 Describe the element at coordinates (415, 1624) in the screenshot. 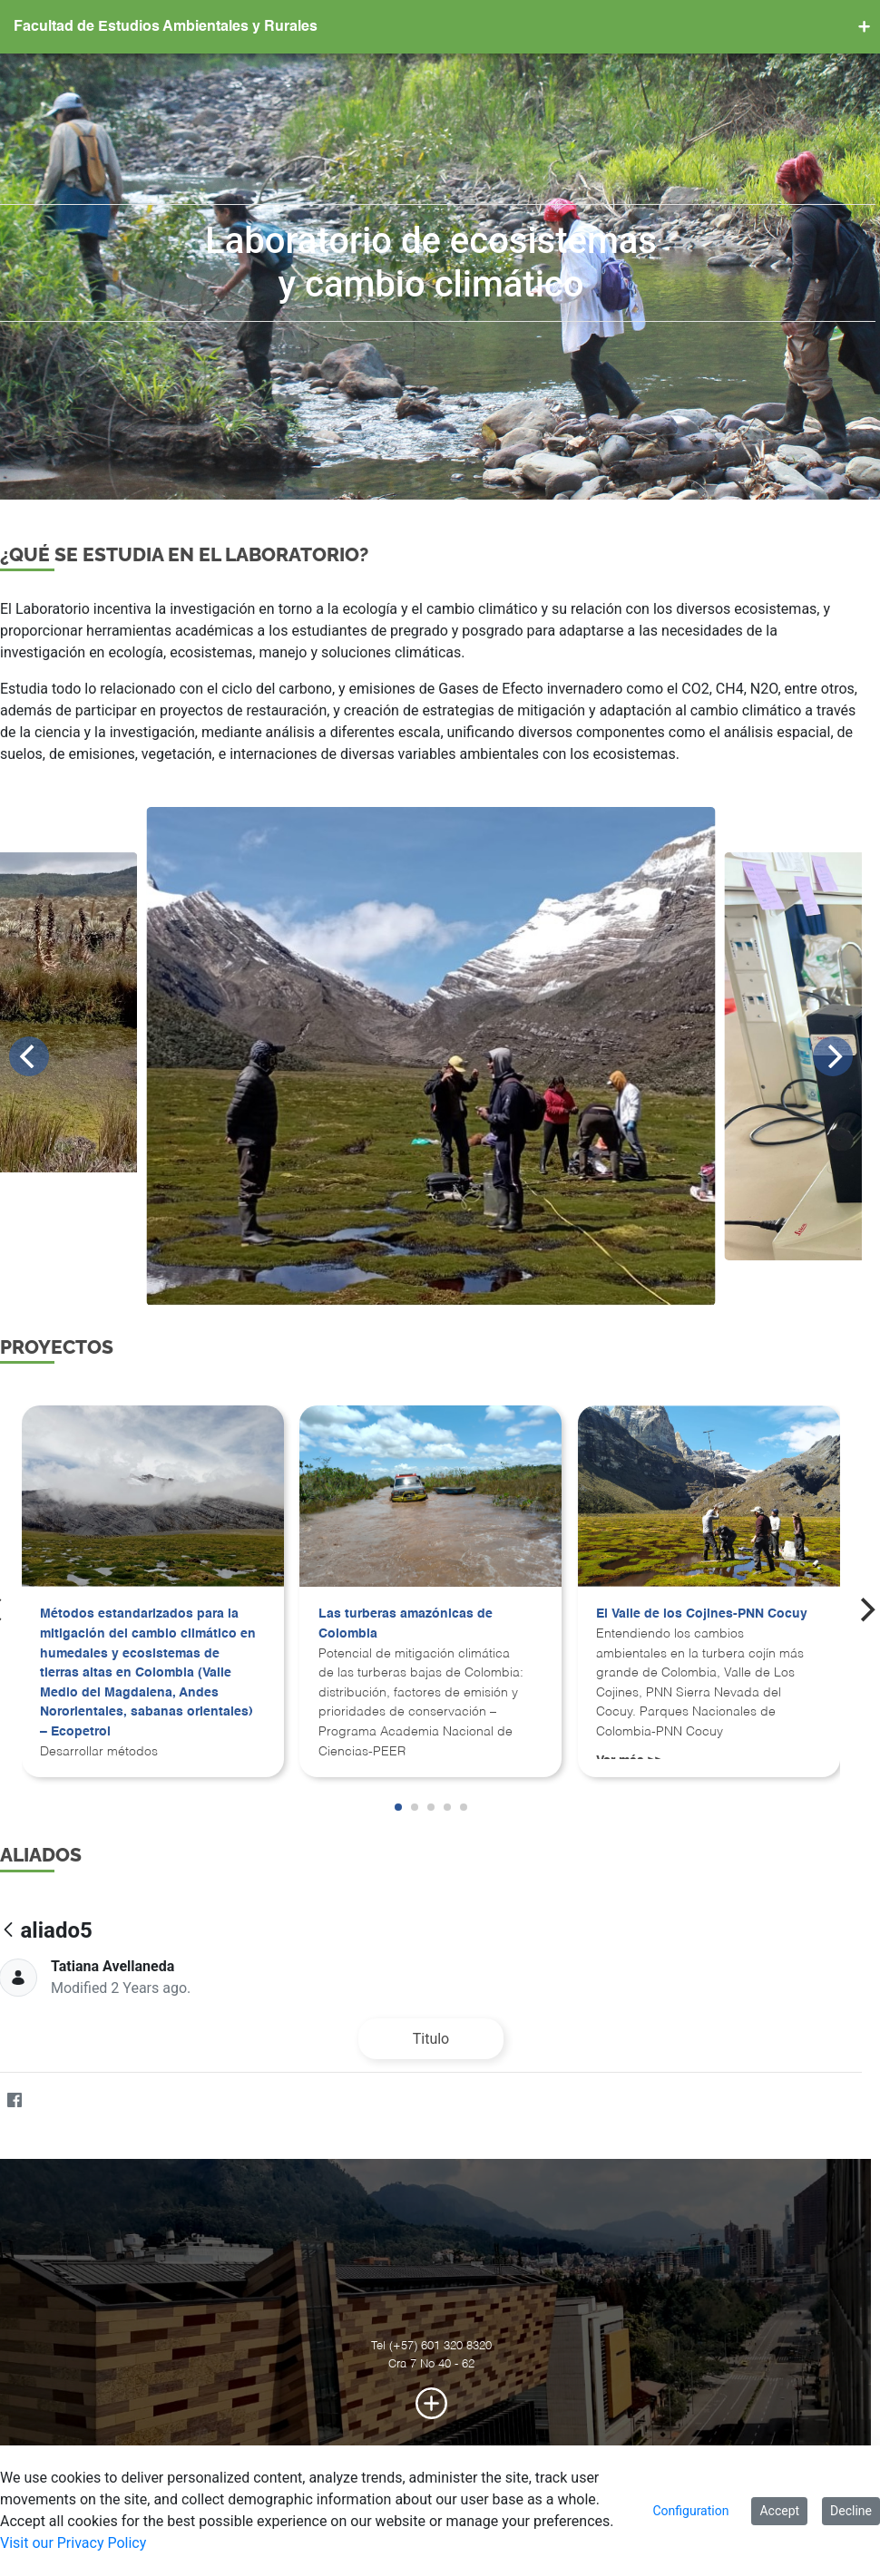

I see `Las turberas amazónicas de Colombia` at that location.